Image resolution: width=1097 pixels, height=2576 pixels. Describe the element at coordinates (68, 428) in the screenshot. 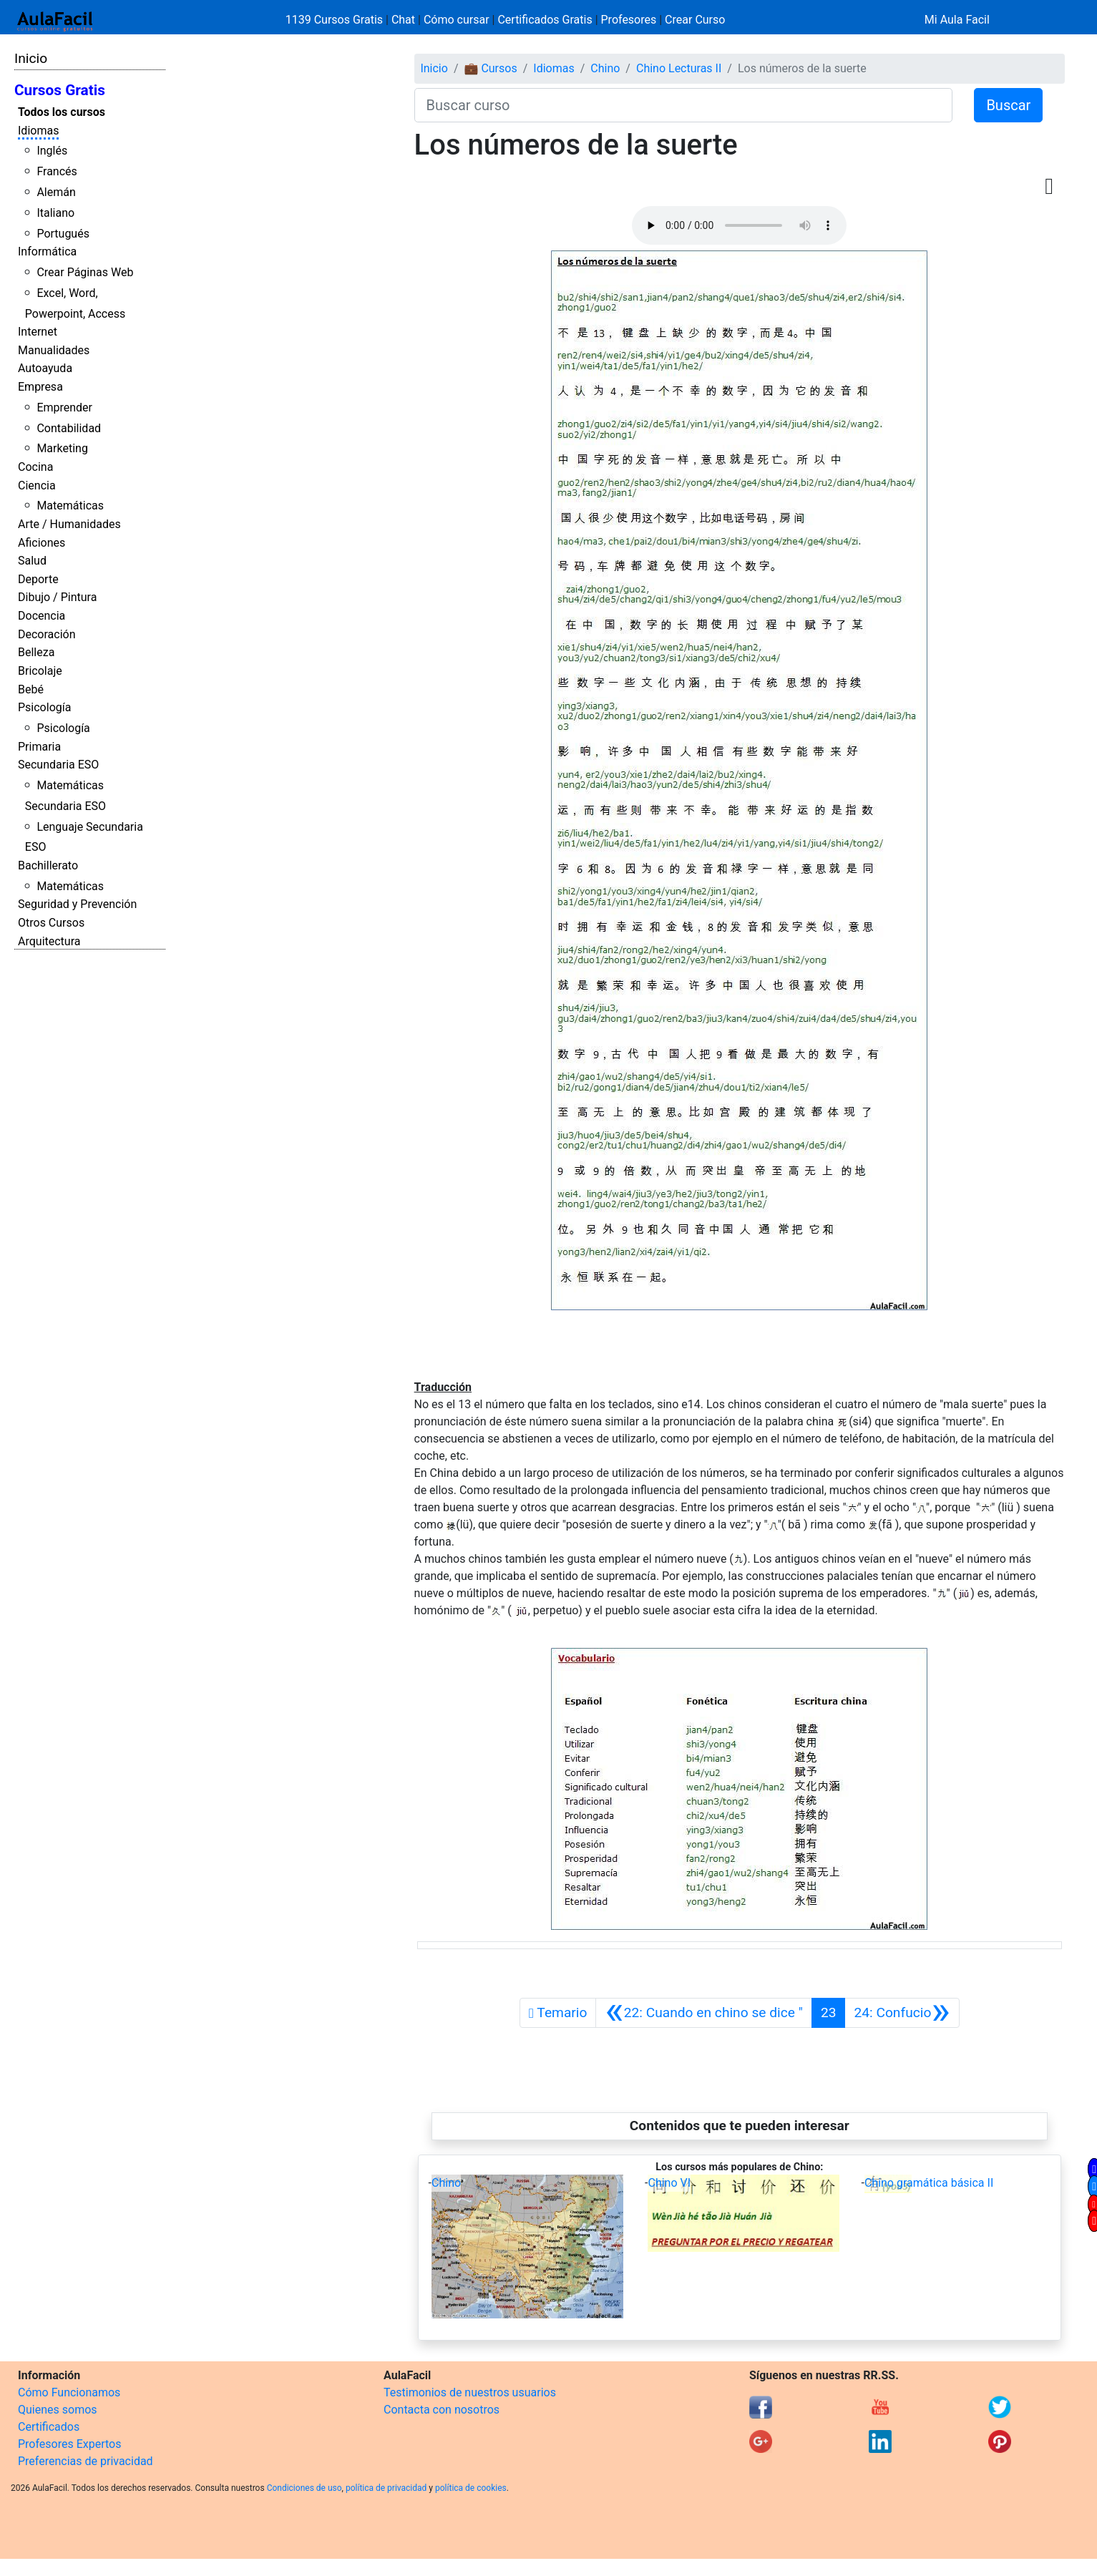

I see `Contabilidad` at that location.